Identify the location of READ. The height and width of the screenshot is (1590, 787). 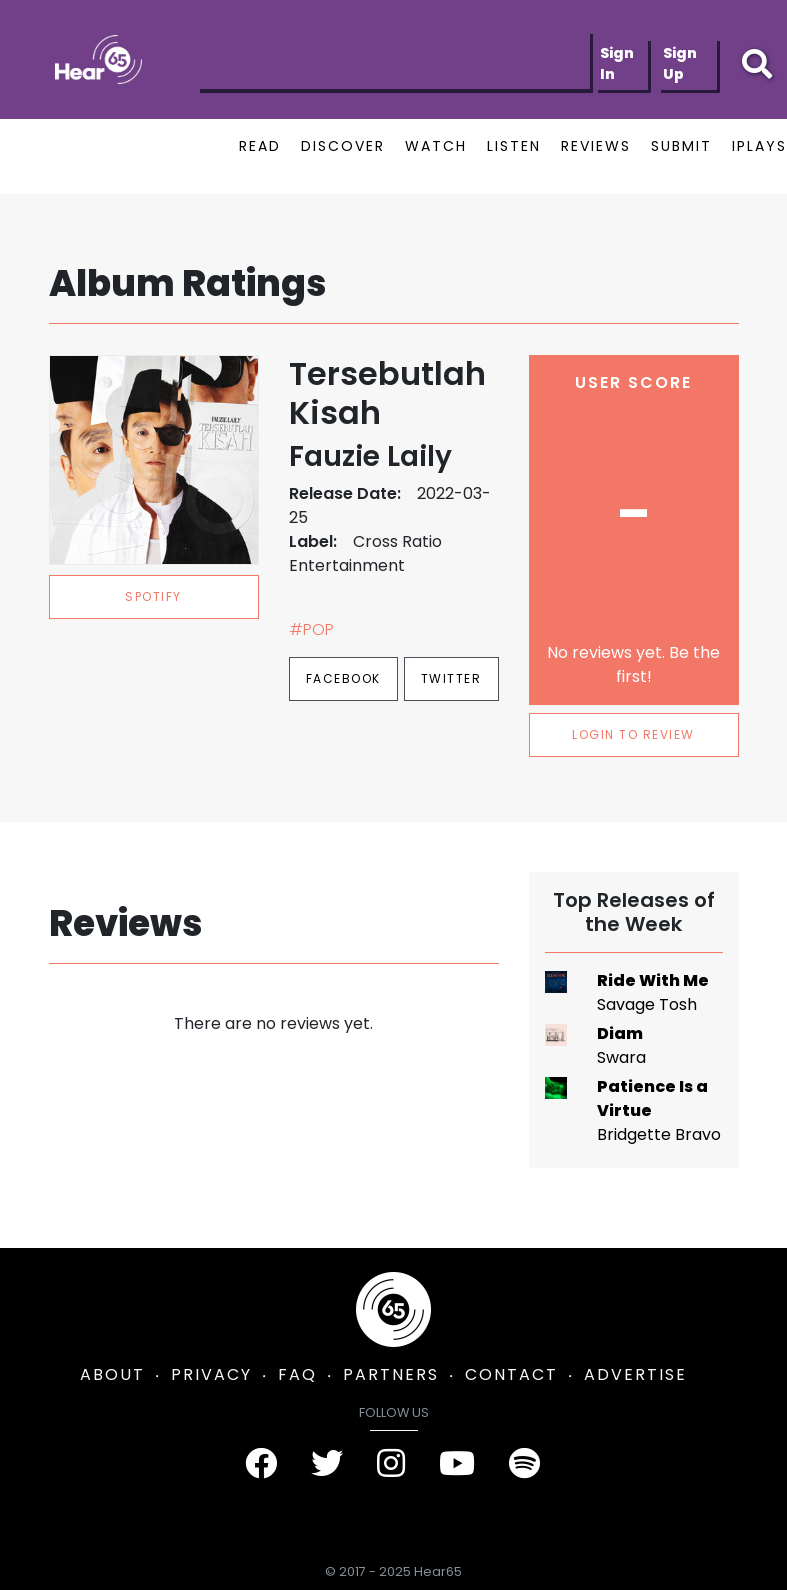
(260, 146).